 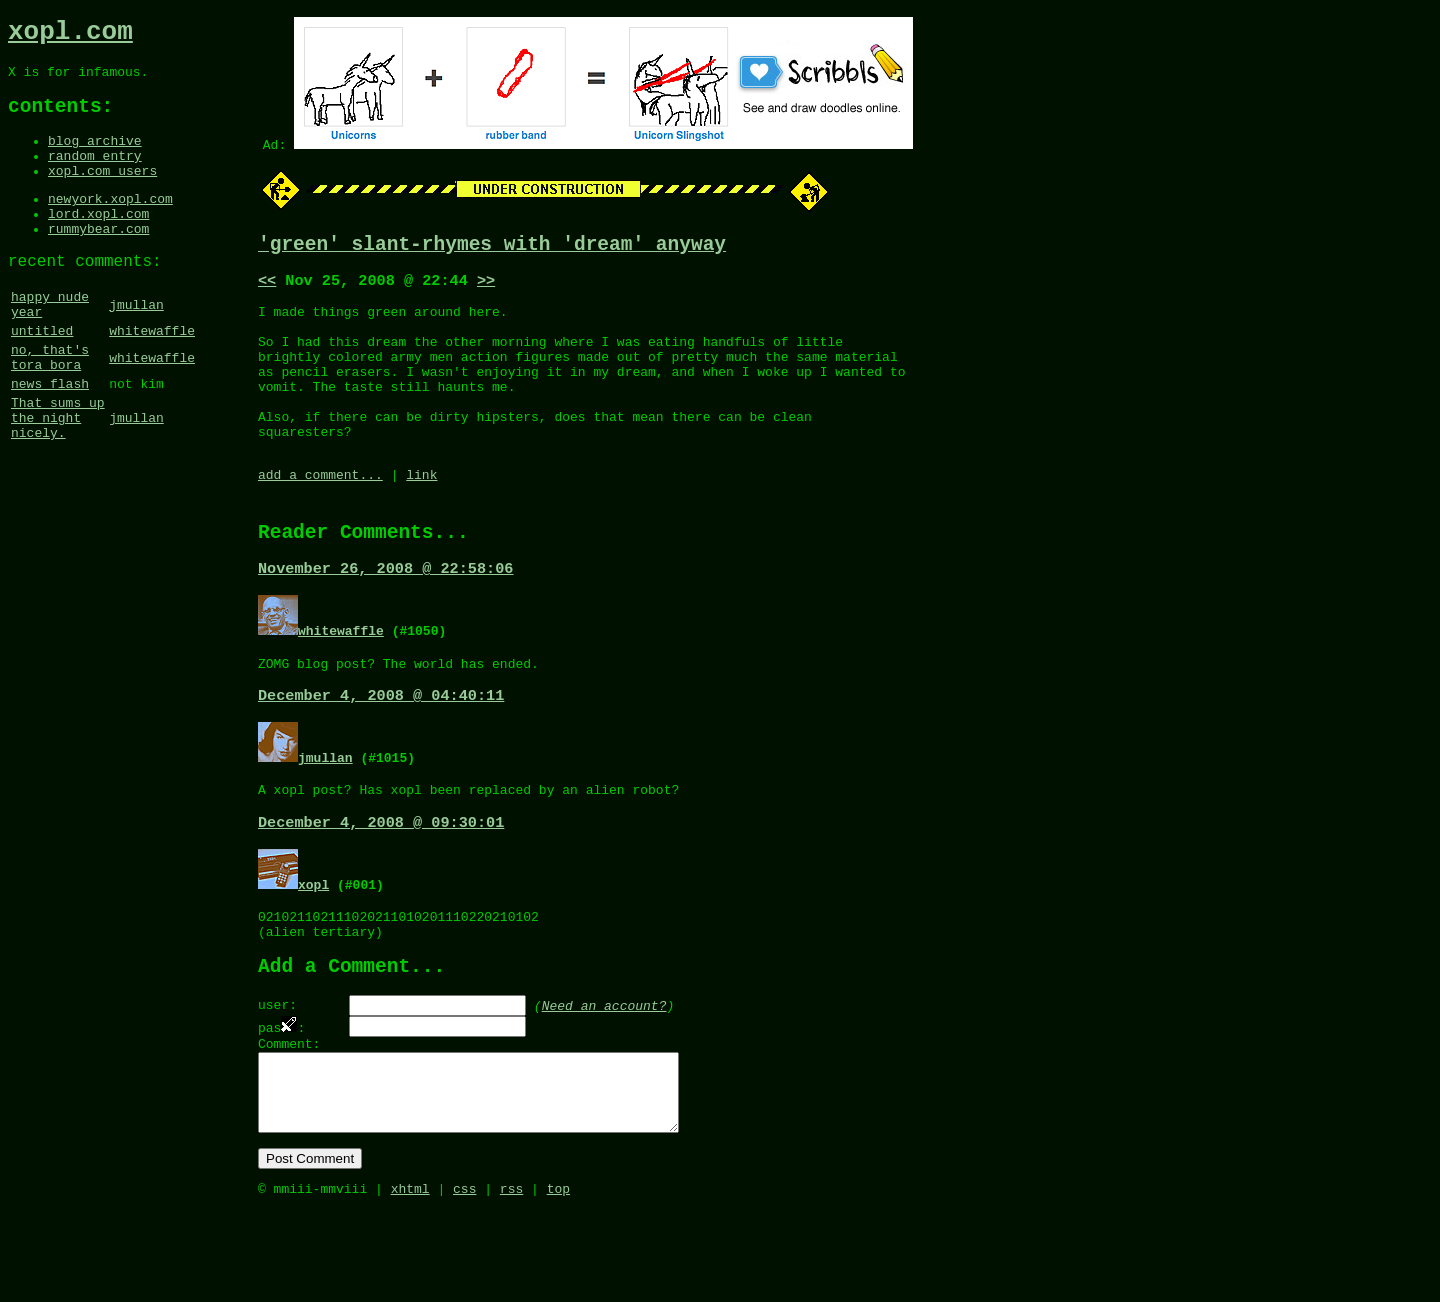 I want to click on Need an account?, so click(x=604, y=1073).